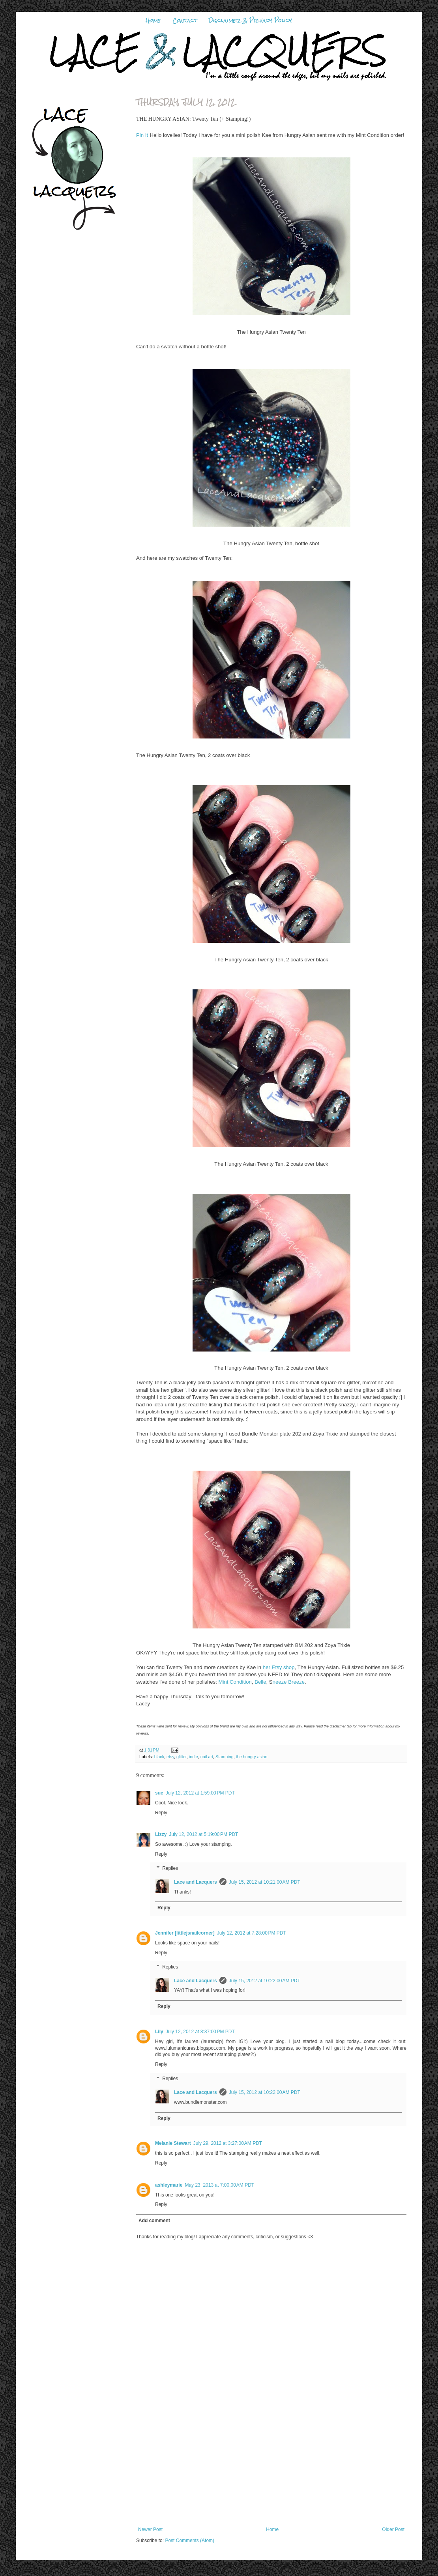  Describe the element at coordinates (185, 1933) in the screenshot. I see `Jennifer [littlejsnailcorner]` at that location.